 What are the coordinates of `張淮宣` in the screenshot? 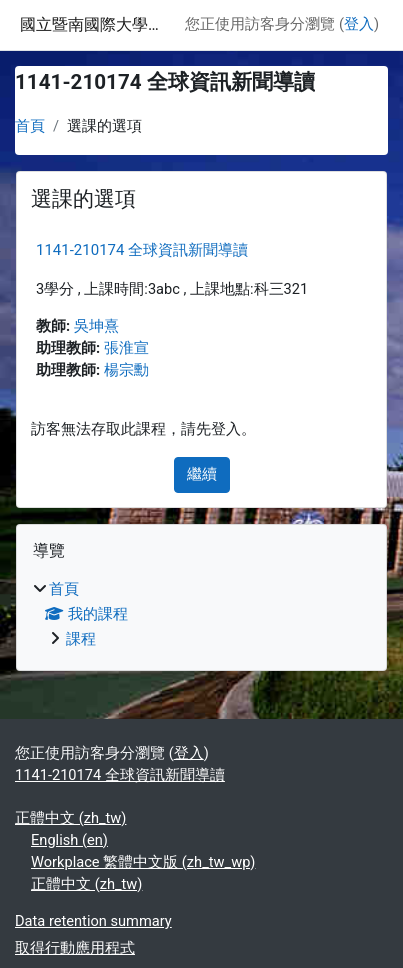 It's located at (126, 348).